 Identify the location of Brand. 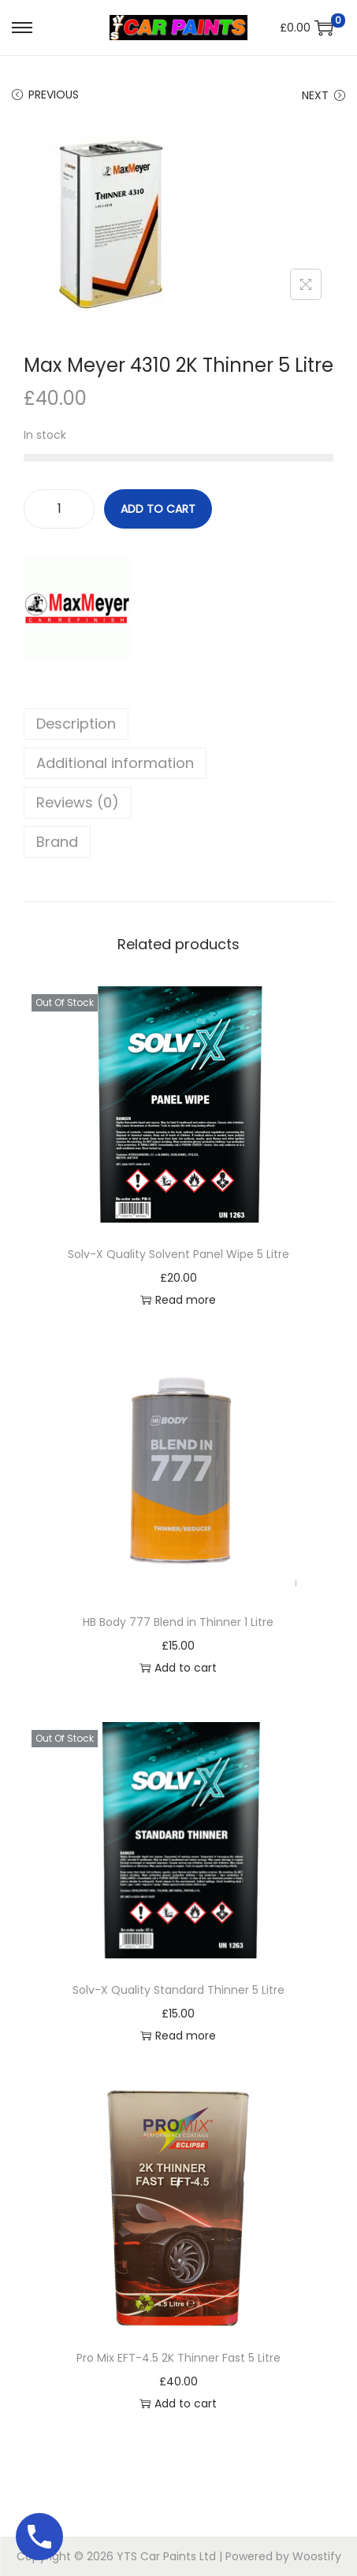
(57, 842).